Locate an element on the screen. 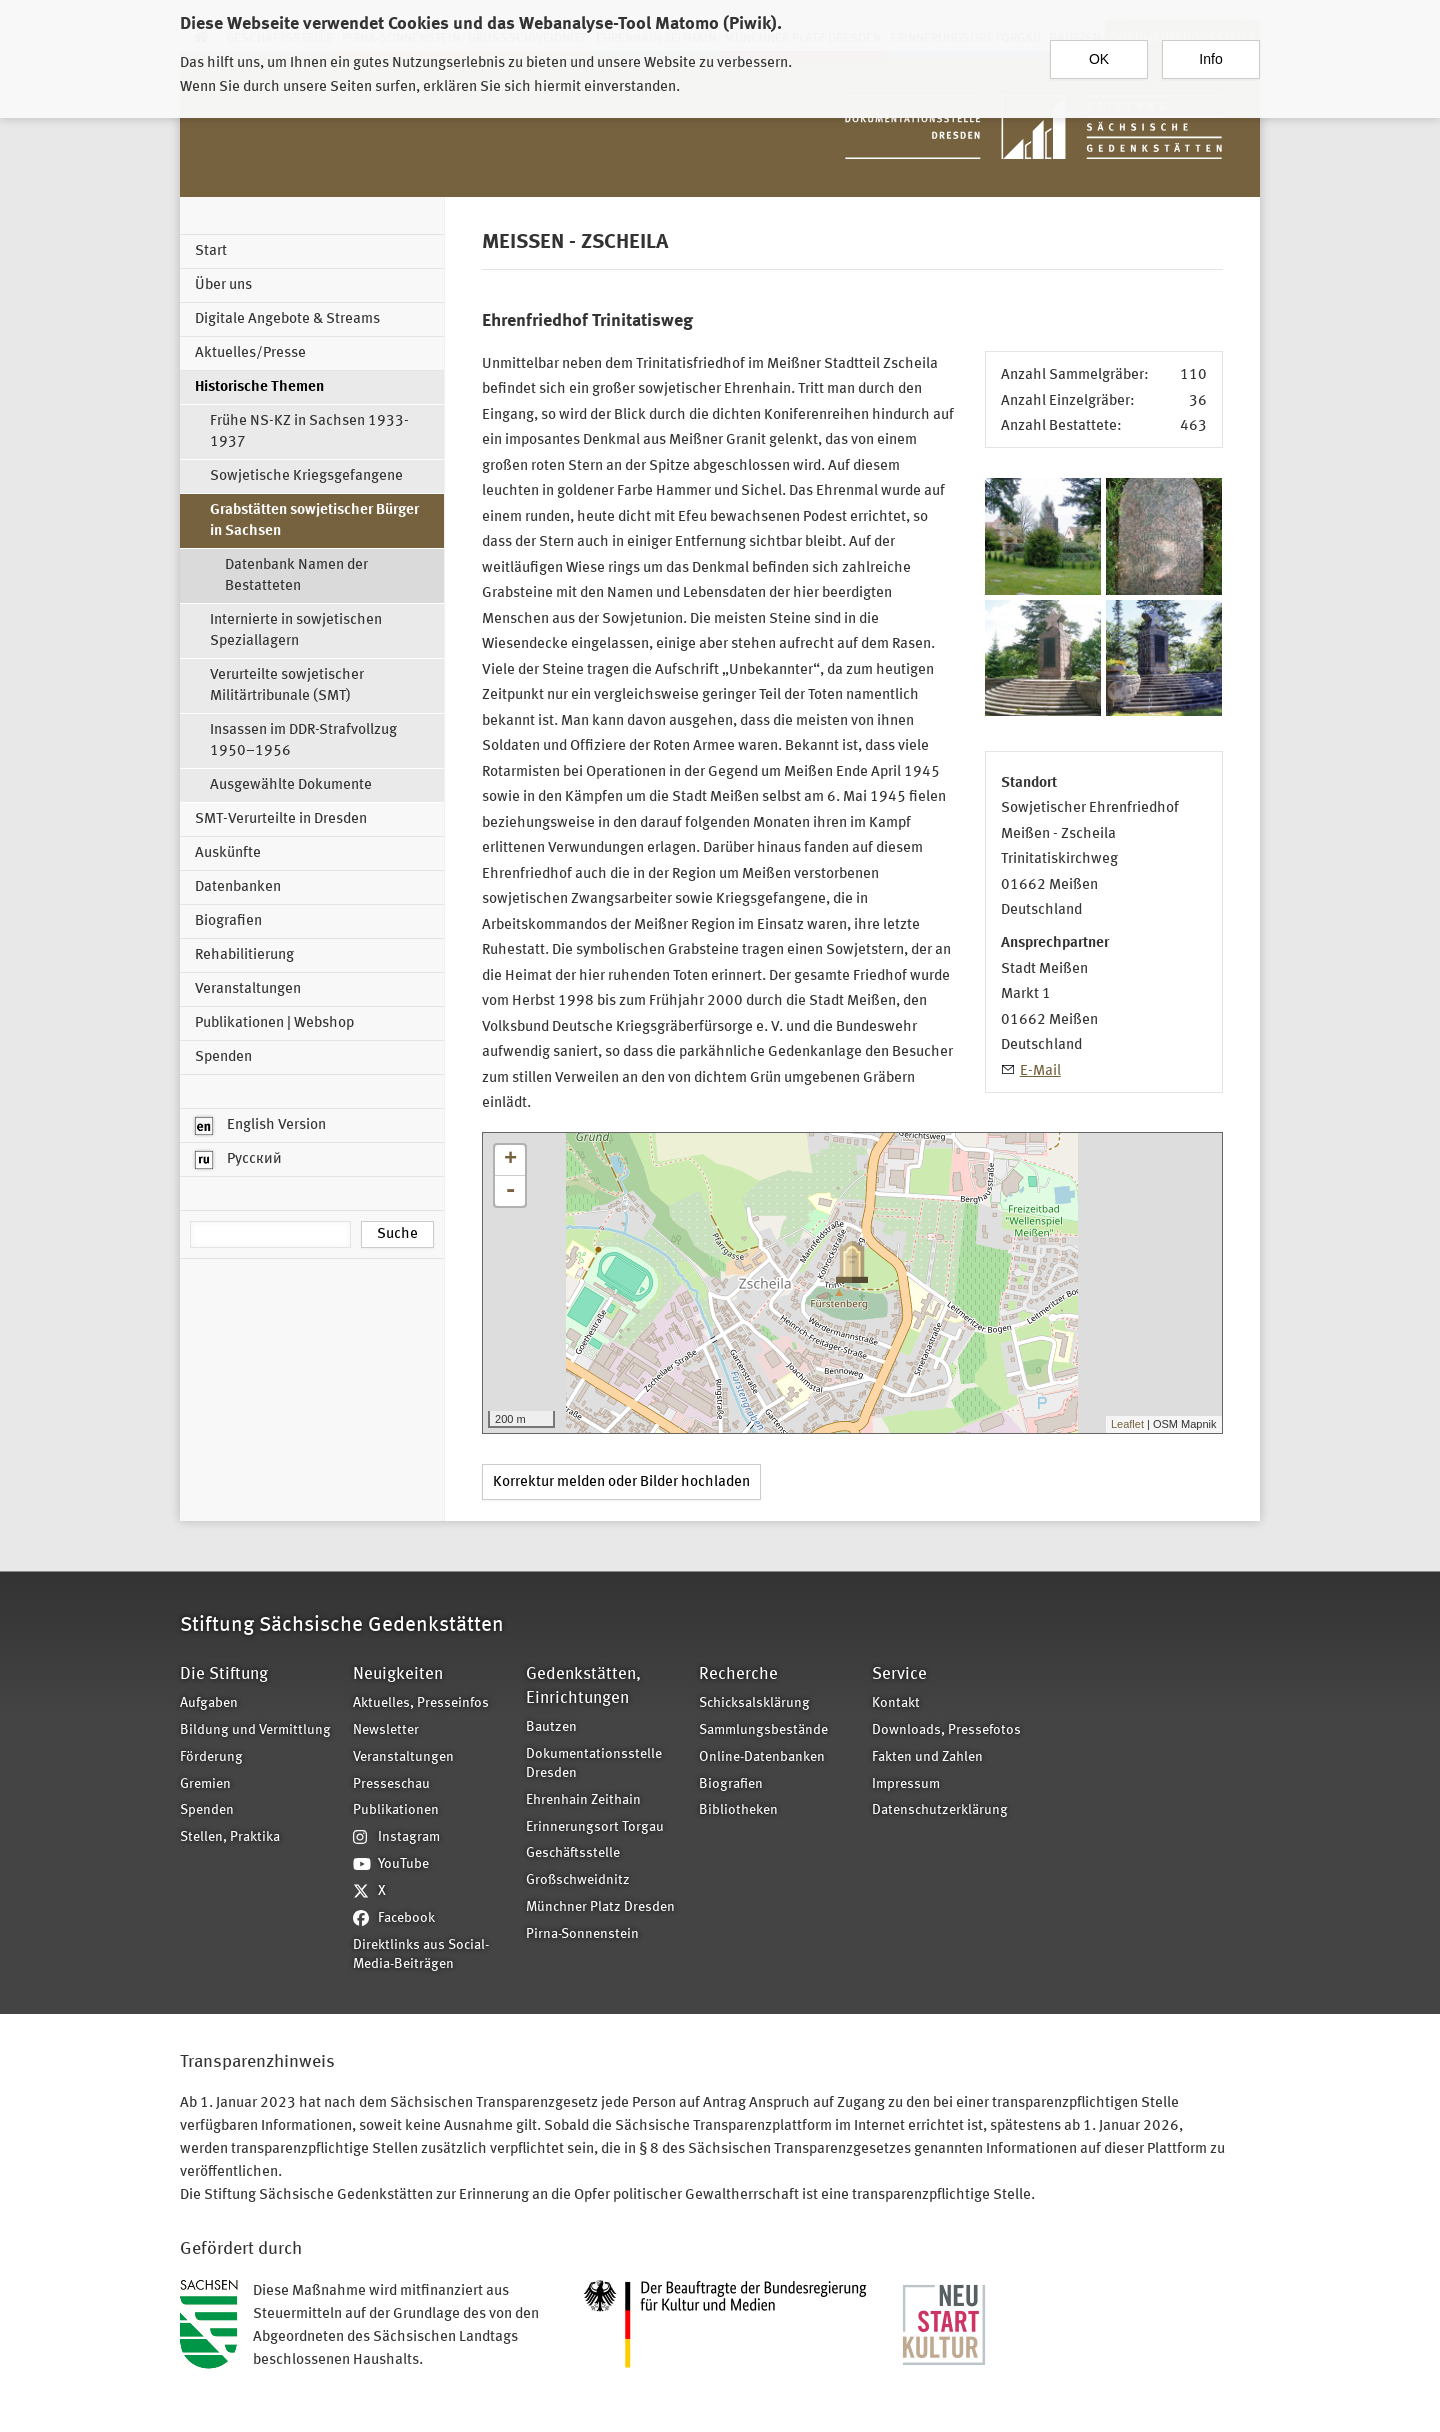 The height and width of the screenshot is (2432, 1440). Presseschau is located at coordinates (391, 1784).